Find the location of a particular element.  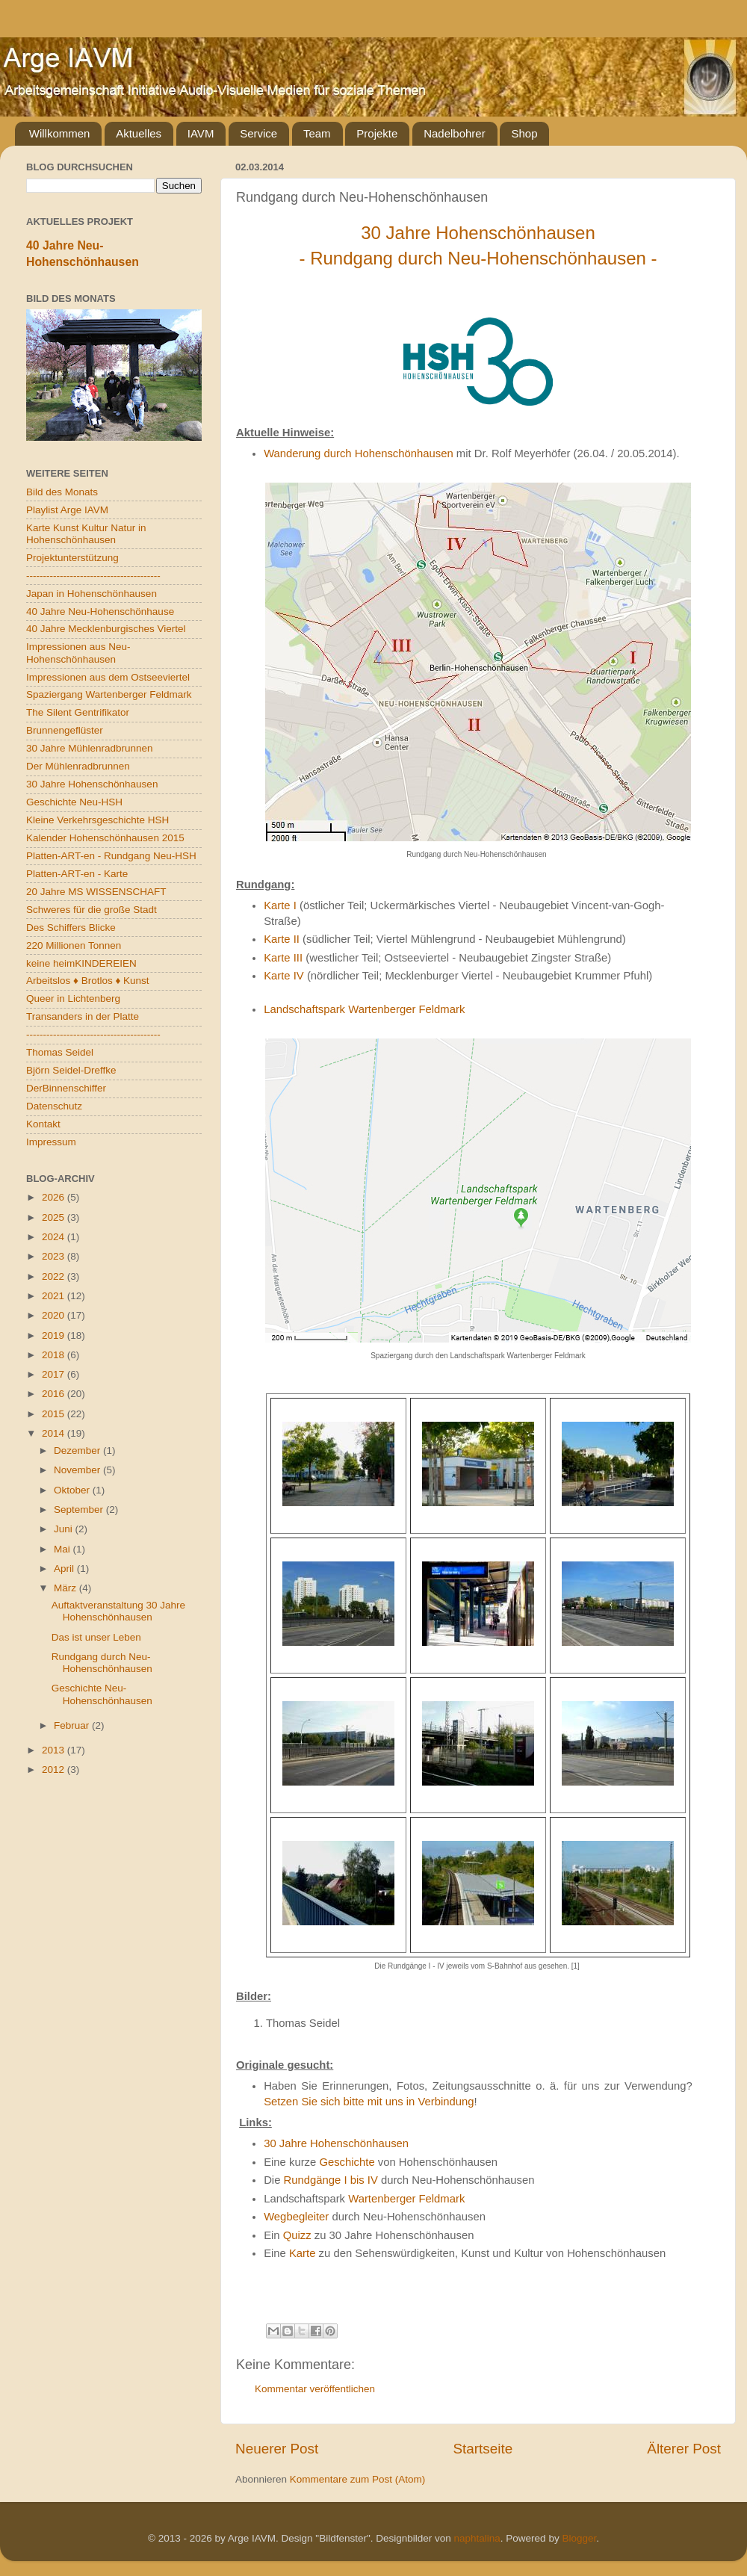

Impressionen aus dem Ostseeviertel is located at coordinates (108, 677).